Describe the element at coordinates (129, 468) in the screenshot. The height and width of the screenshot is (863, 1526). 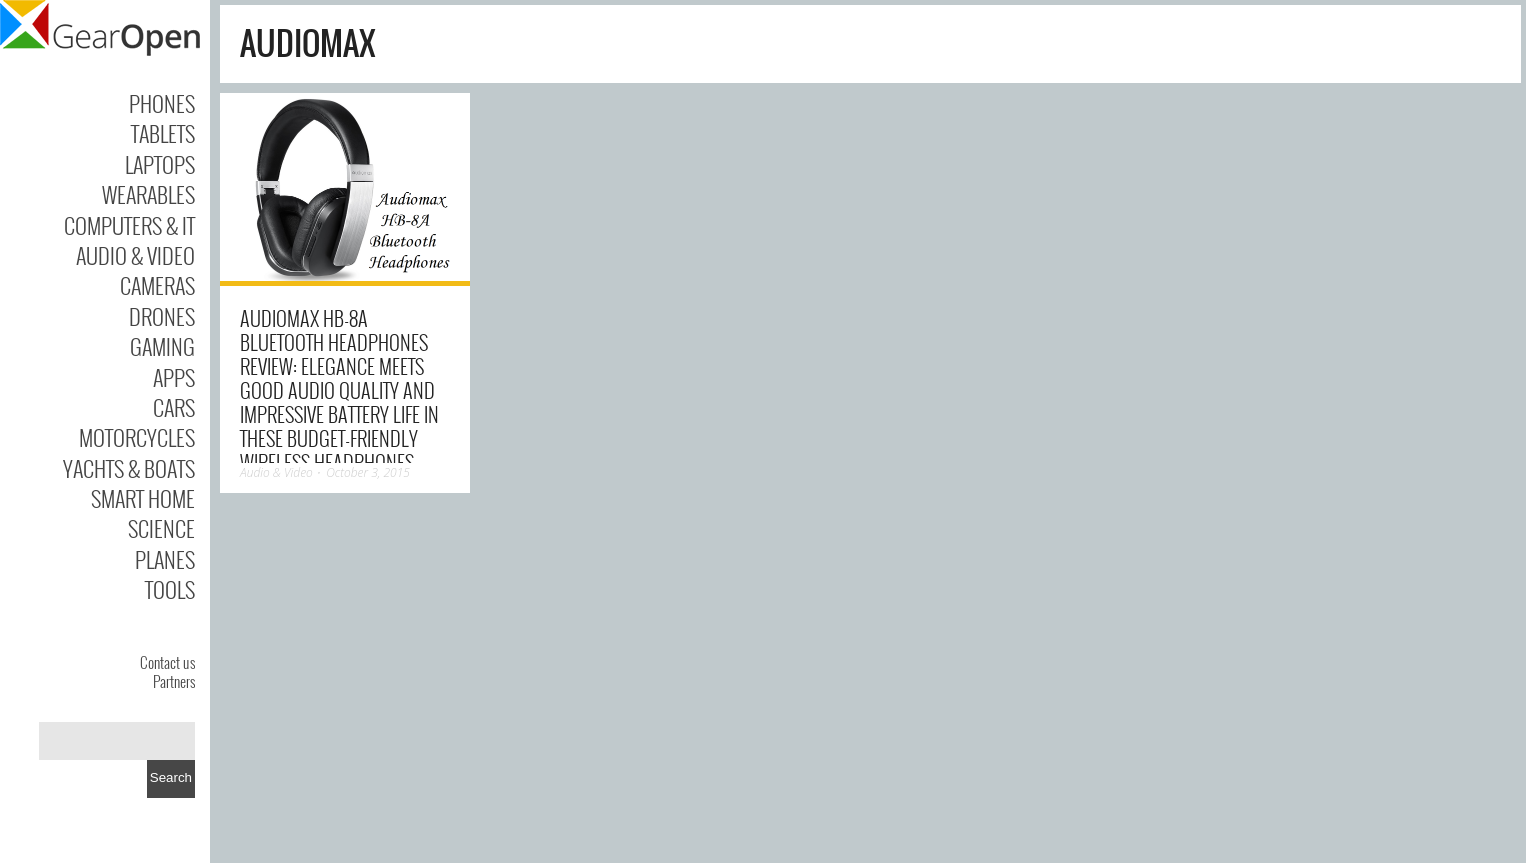
I see `Yachts & Boats` at that location.